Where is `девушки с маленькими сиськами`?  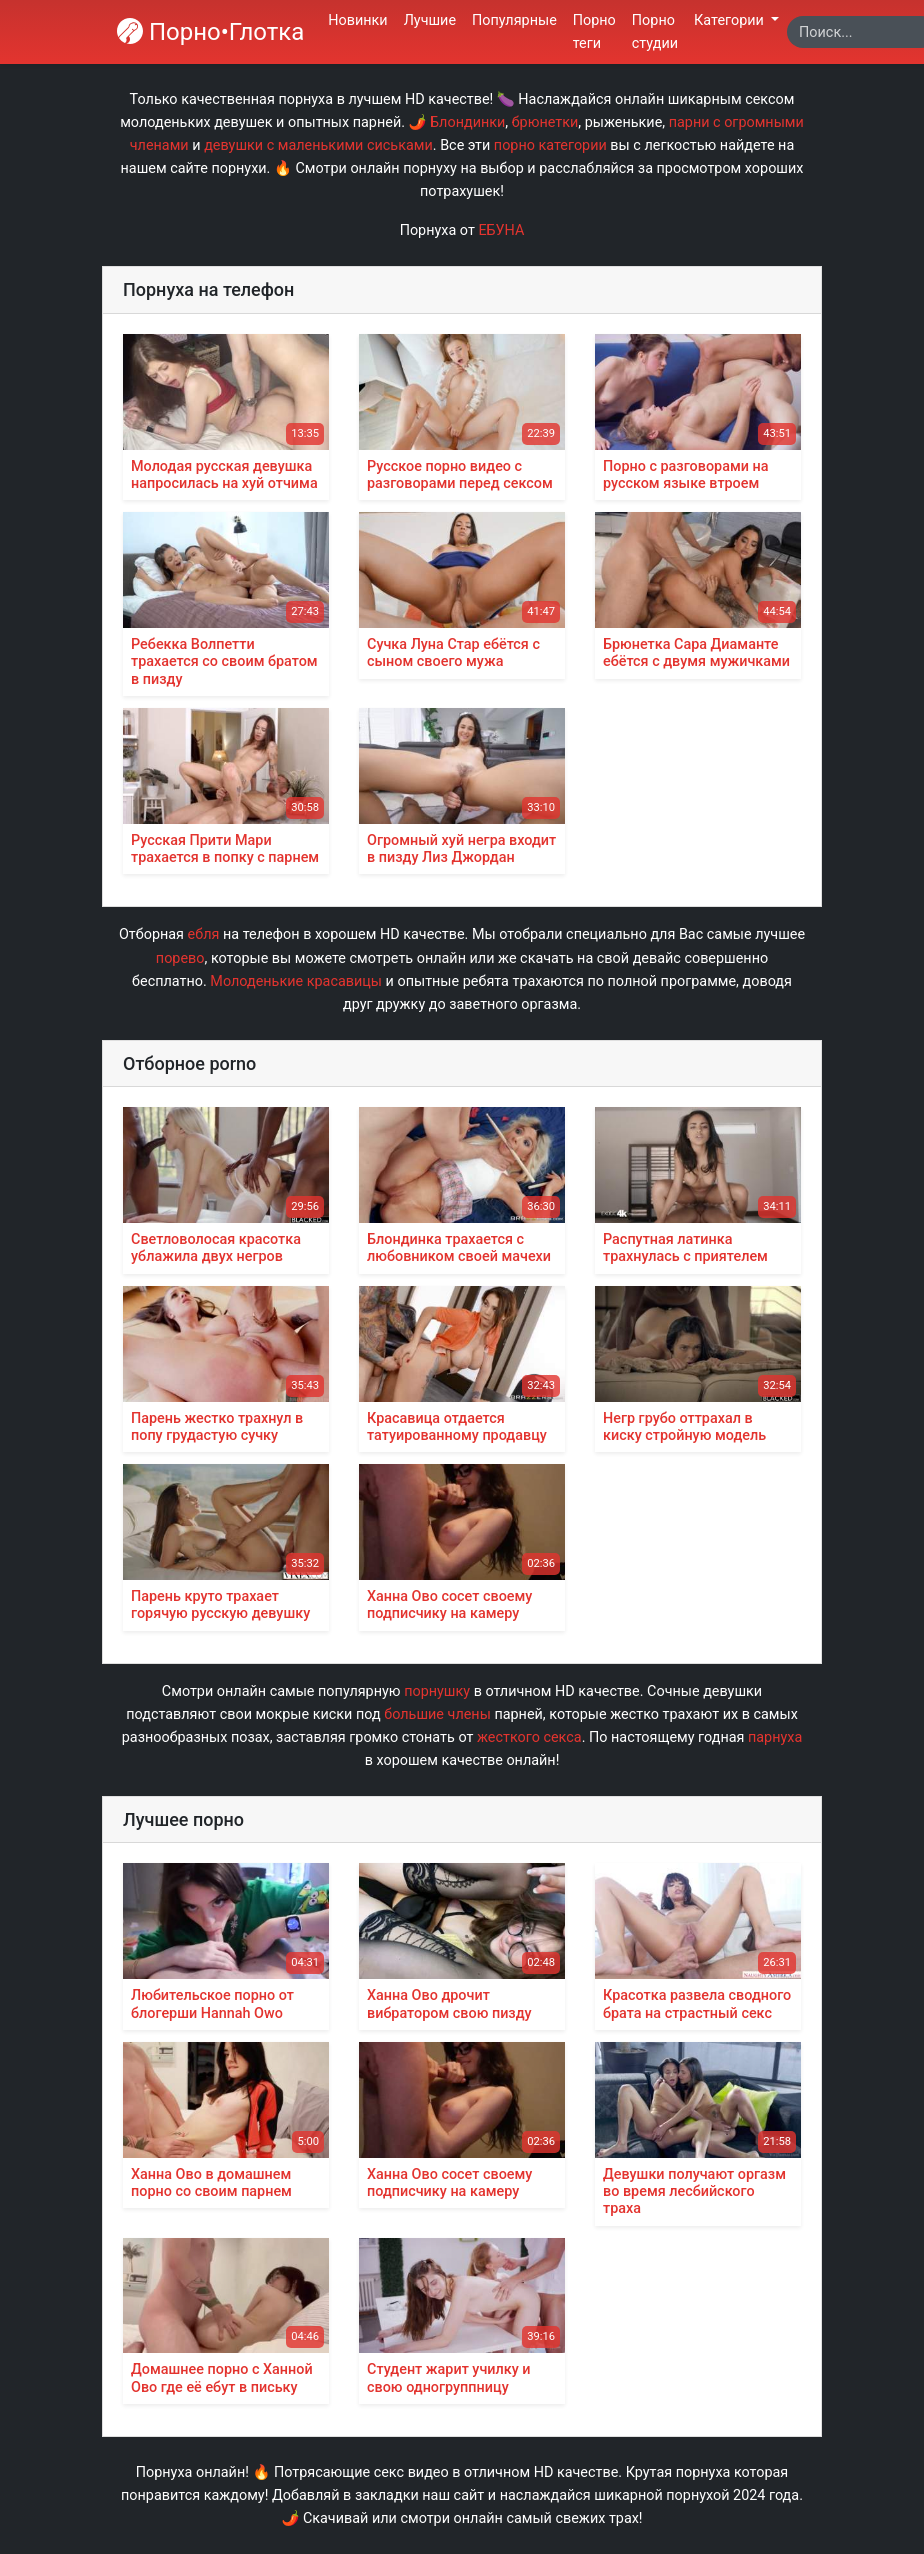
девушки с маленькими сиськами is located at coordinates (318, 145).